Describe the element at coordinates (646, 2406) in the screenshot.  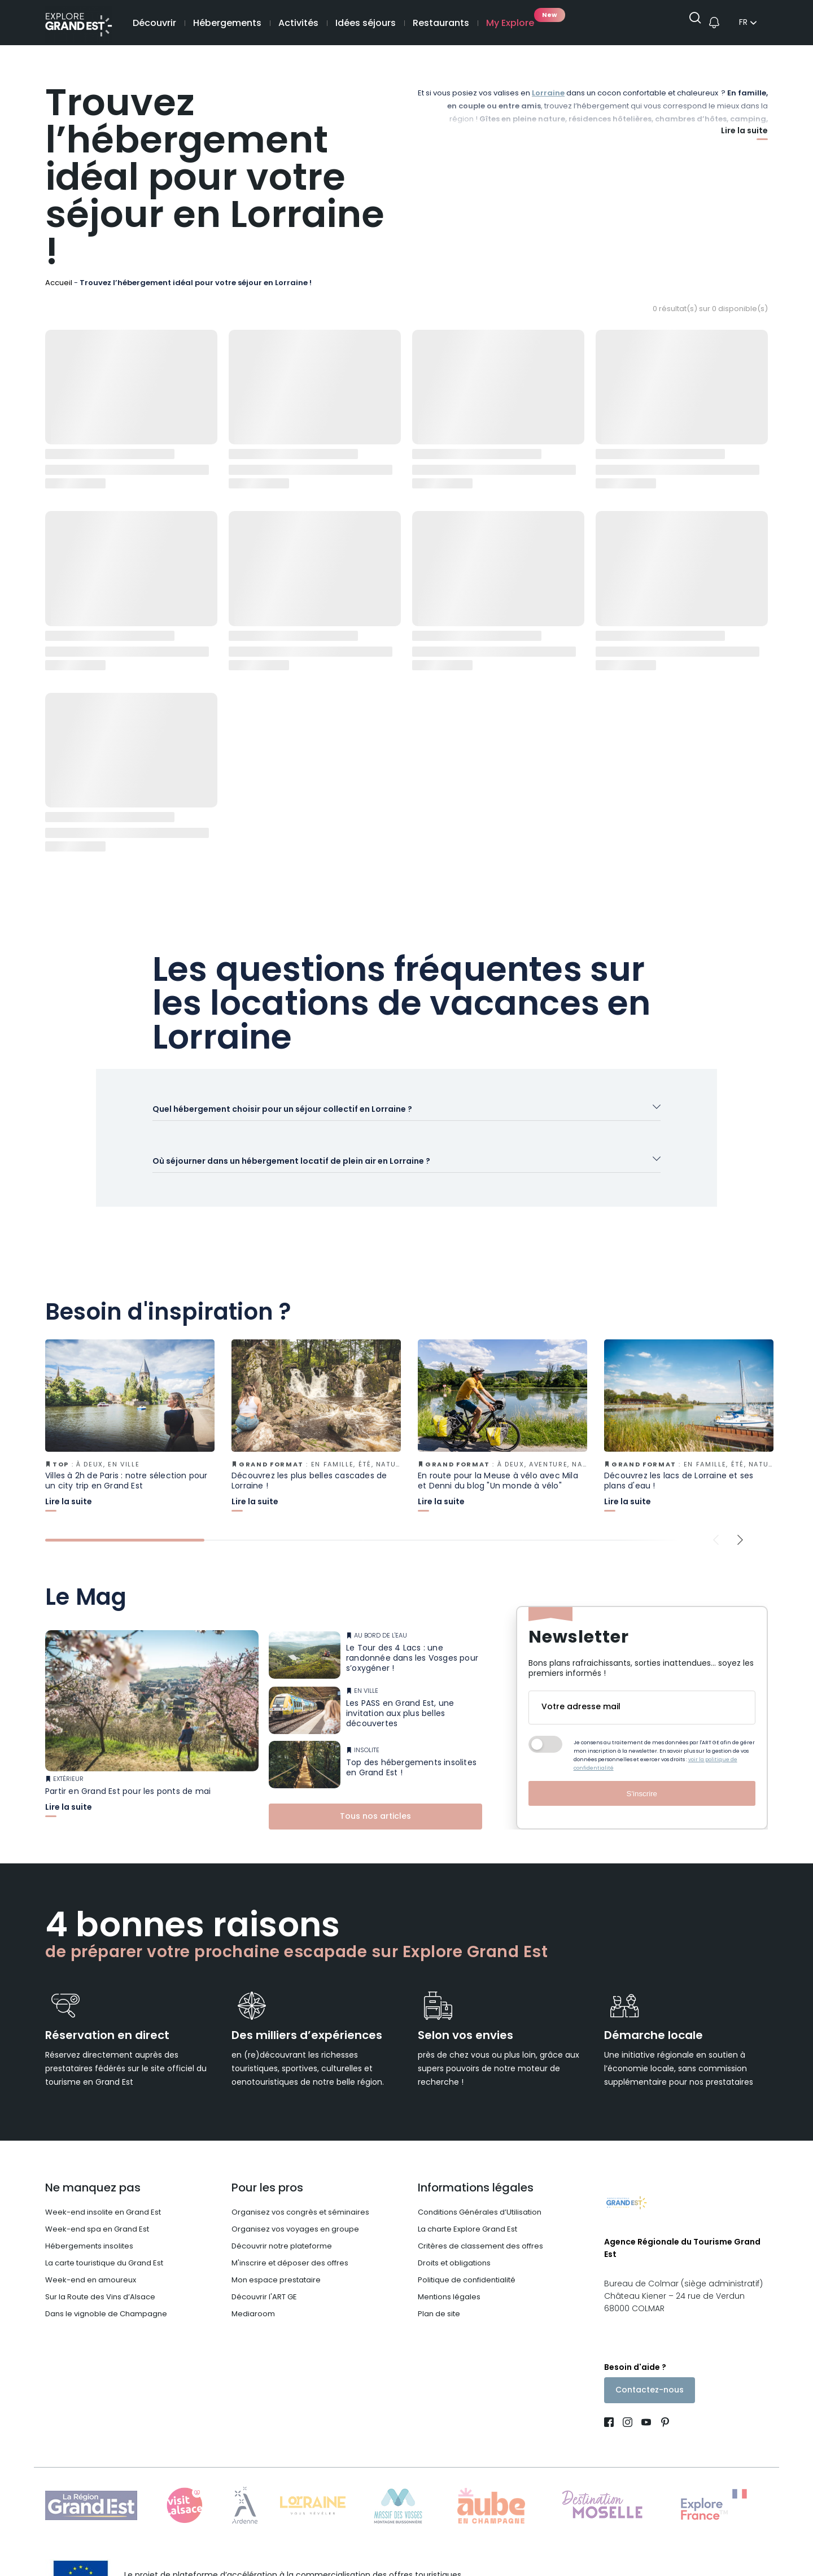
I see `[Page Youtube (nouvelle fenêtre)]` at that location.